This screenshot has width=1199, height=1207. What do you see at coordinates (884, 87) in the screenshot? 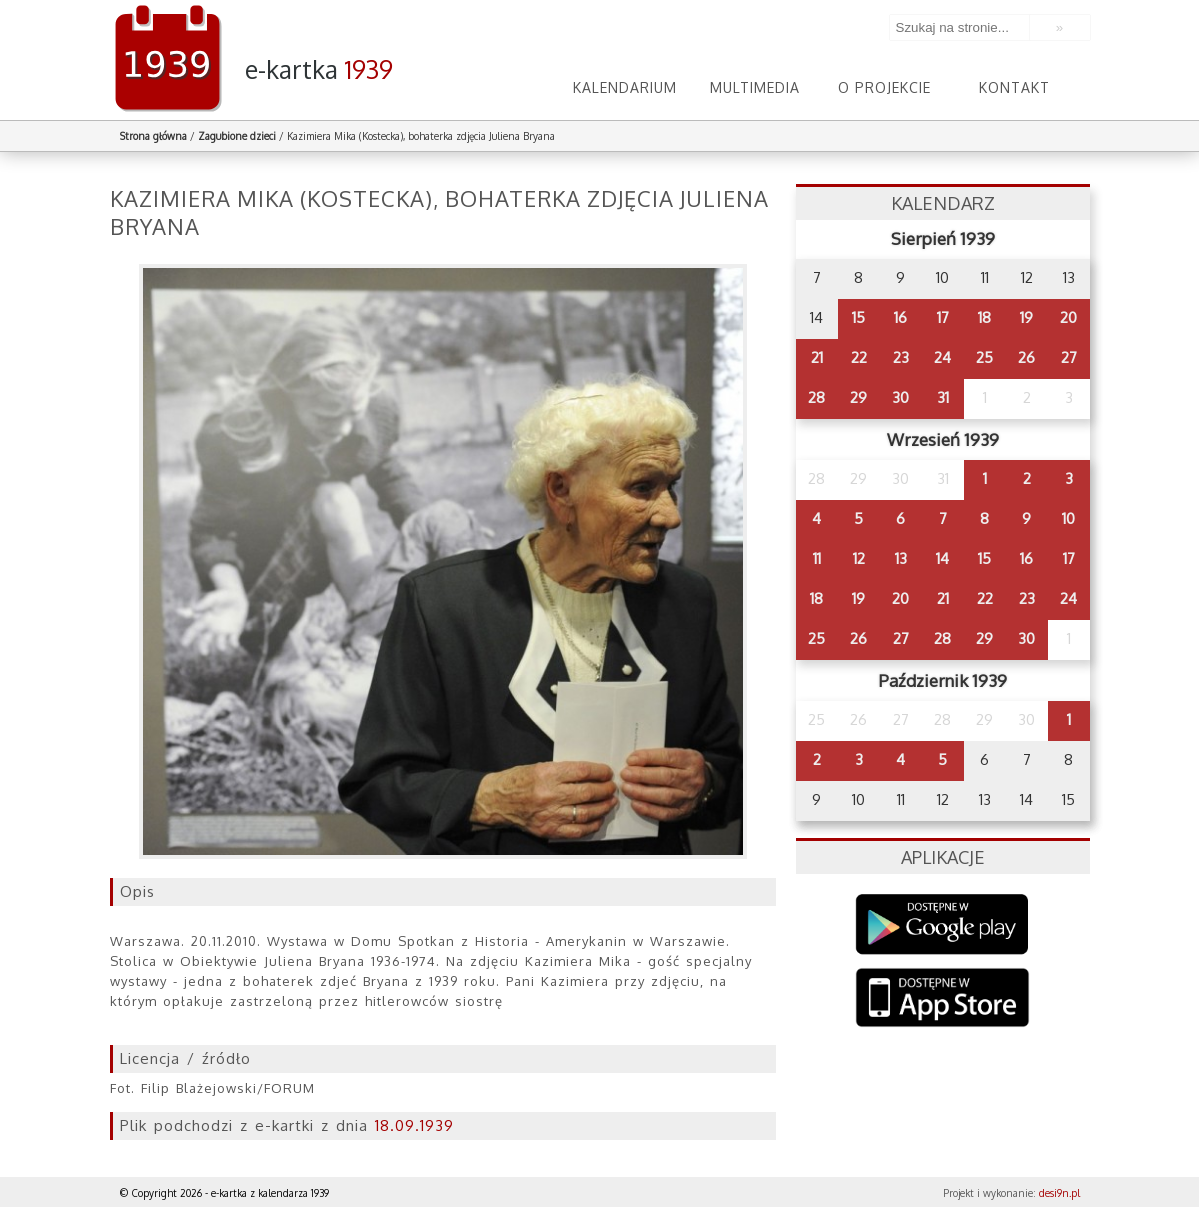
I see `O projekcie` at bounding box center [884, 87].